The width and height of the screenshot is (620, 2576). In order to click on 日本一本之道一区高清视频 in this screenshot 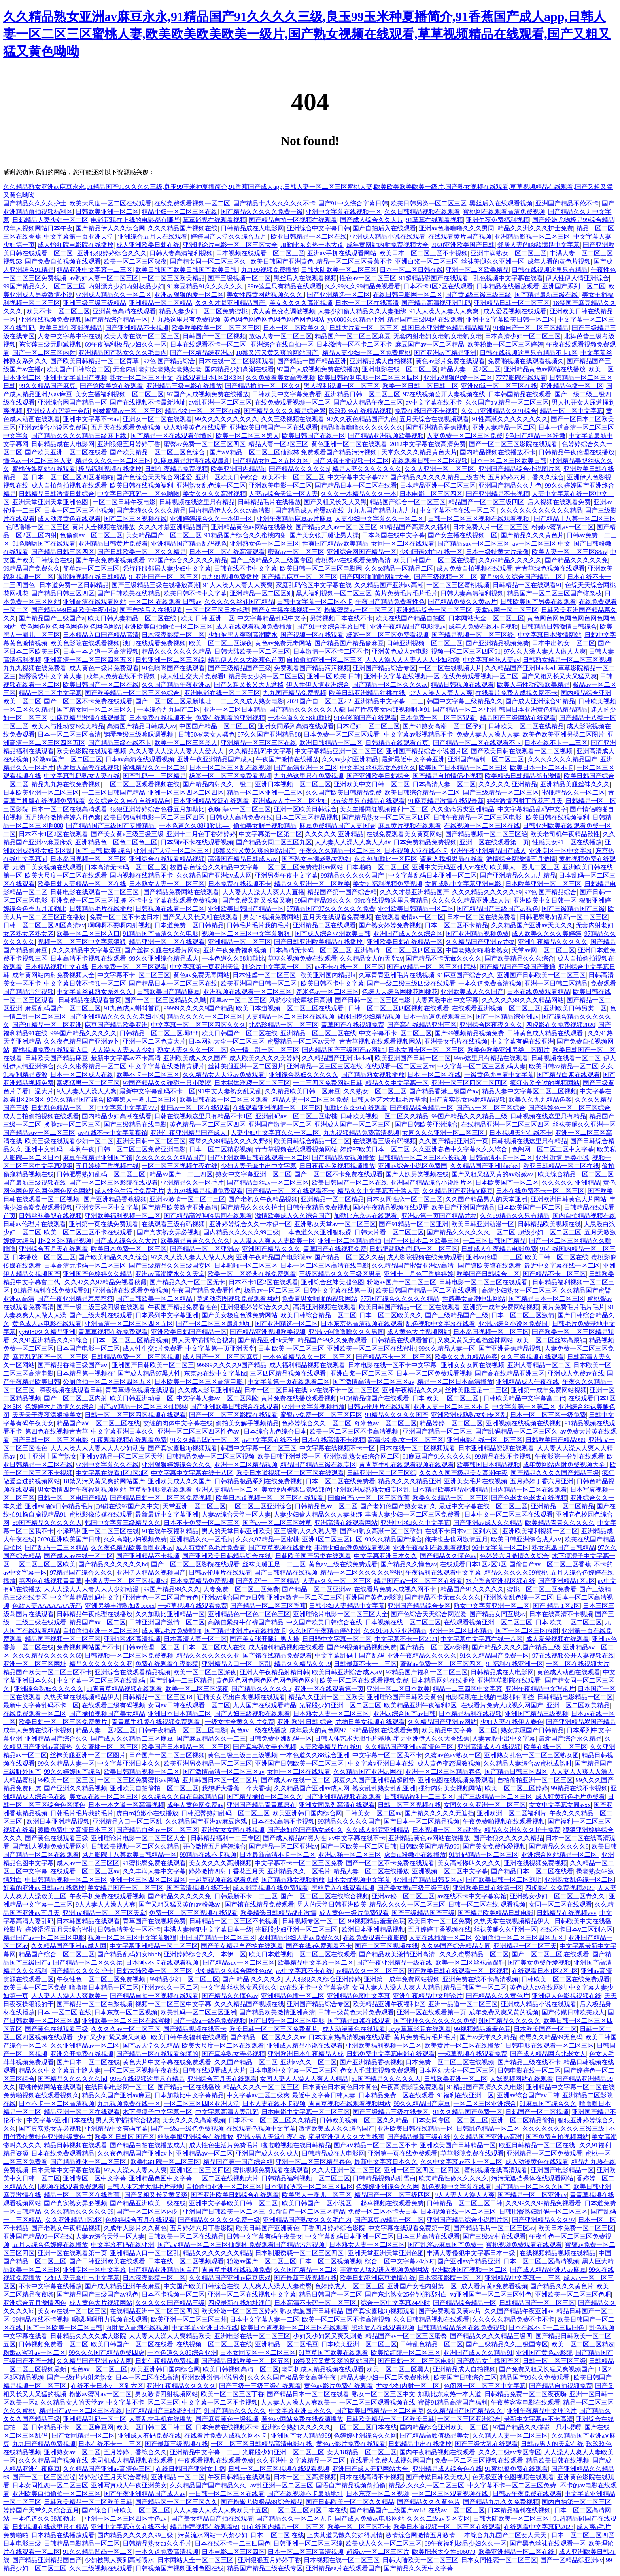, I will do `click(101, 651)`.